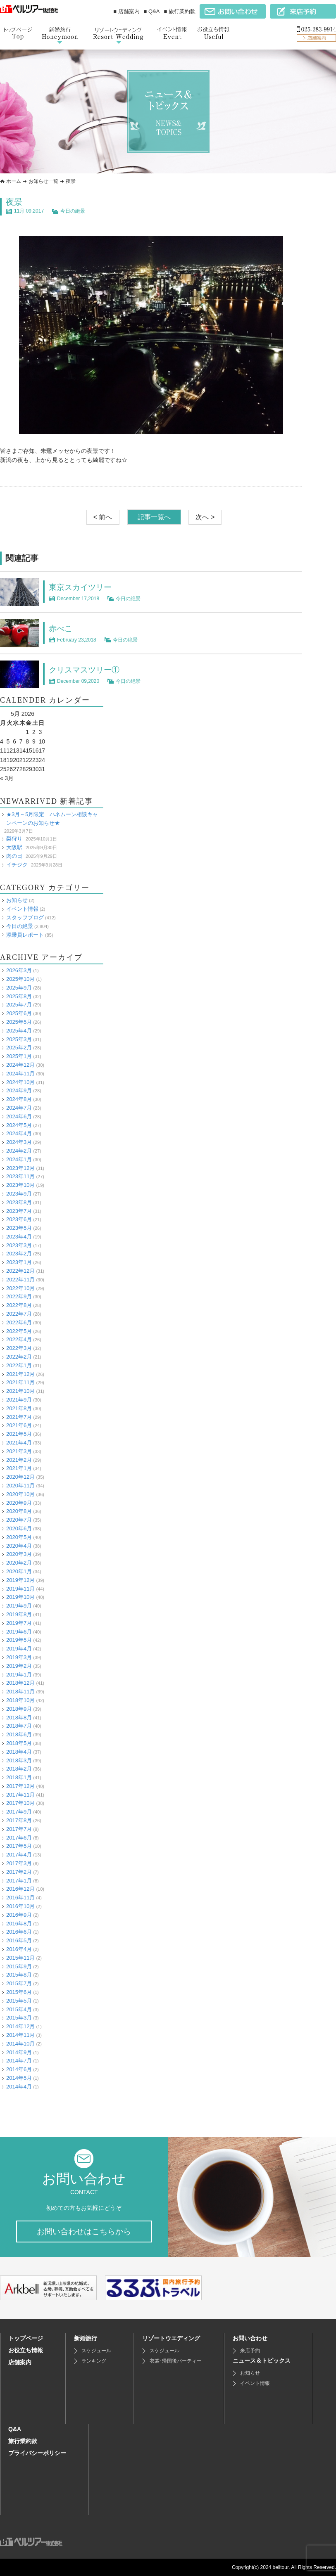  I want to click on ニュース＆トピックス, so click(262, 2360).